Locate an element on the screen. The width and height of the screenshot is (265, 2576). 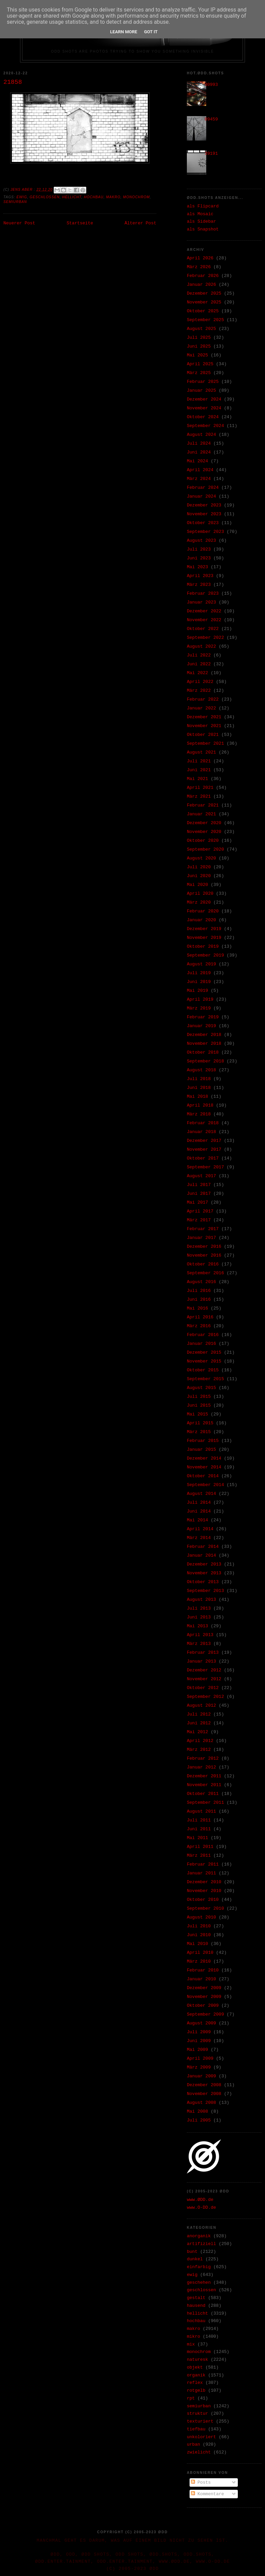
anorganik is located at coordinates (199, 2236).